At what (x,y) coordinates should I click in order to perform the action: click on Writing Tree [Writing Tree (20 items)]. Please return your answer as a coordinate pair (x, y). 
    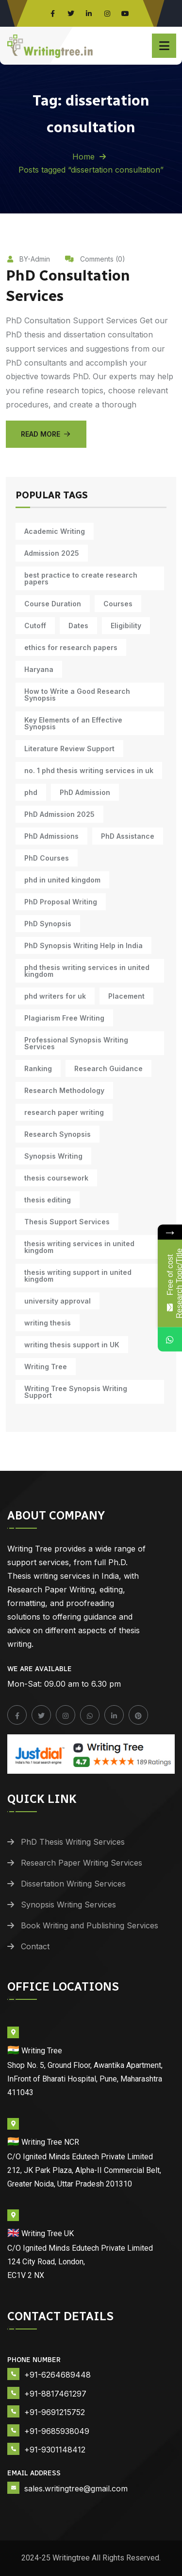
    Looking at the image, I should click on (45, 1366).